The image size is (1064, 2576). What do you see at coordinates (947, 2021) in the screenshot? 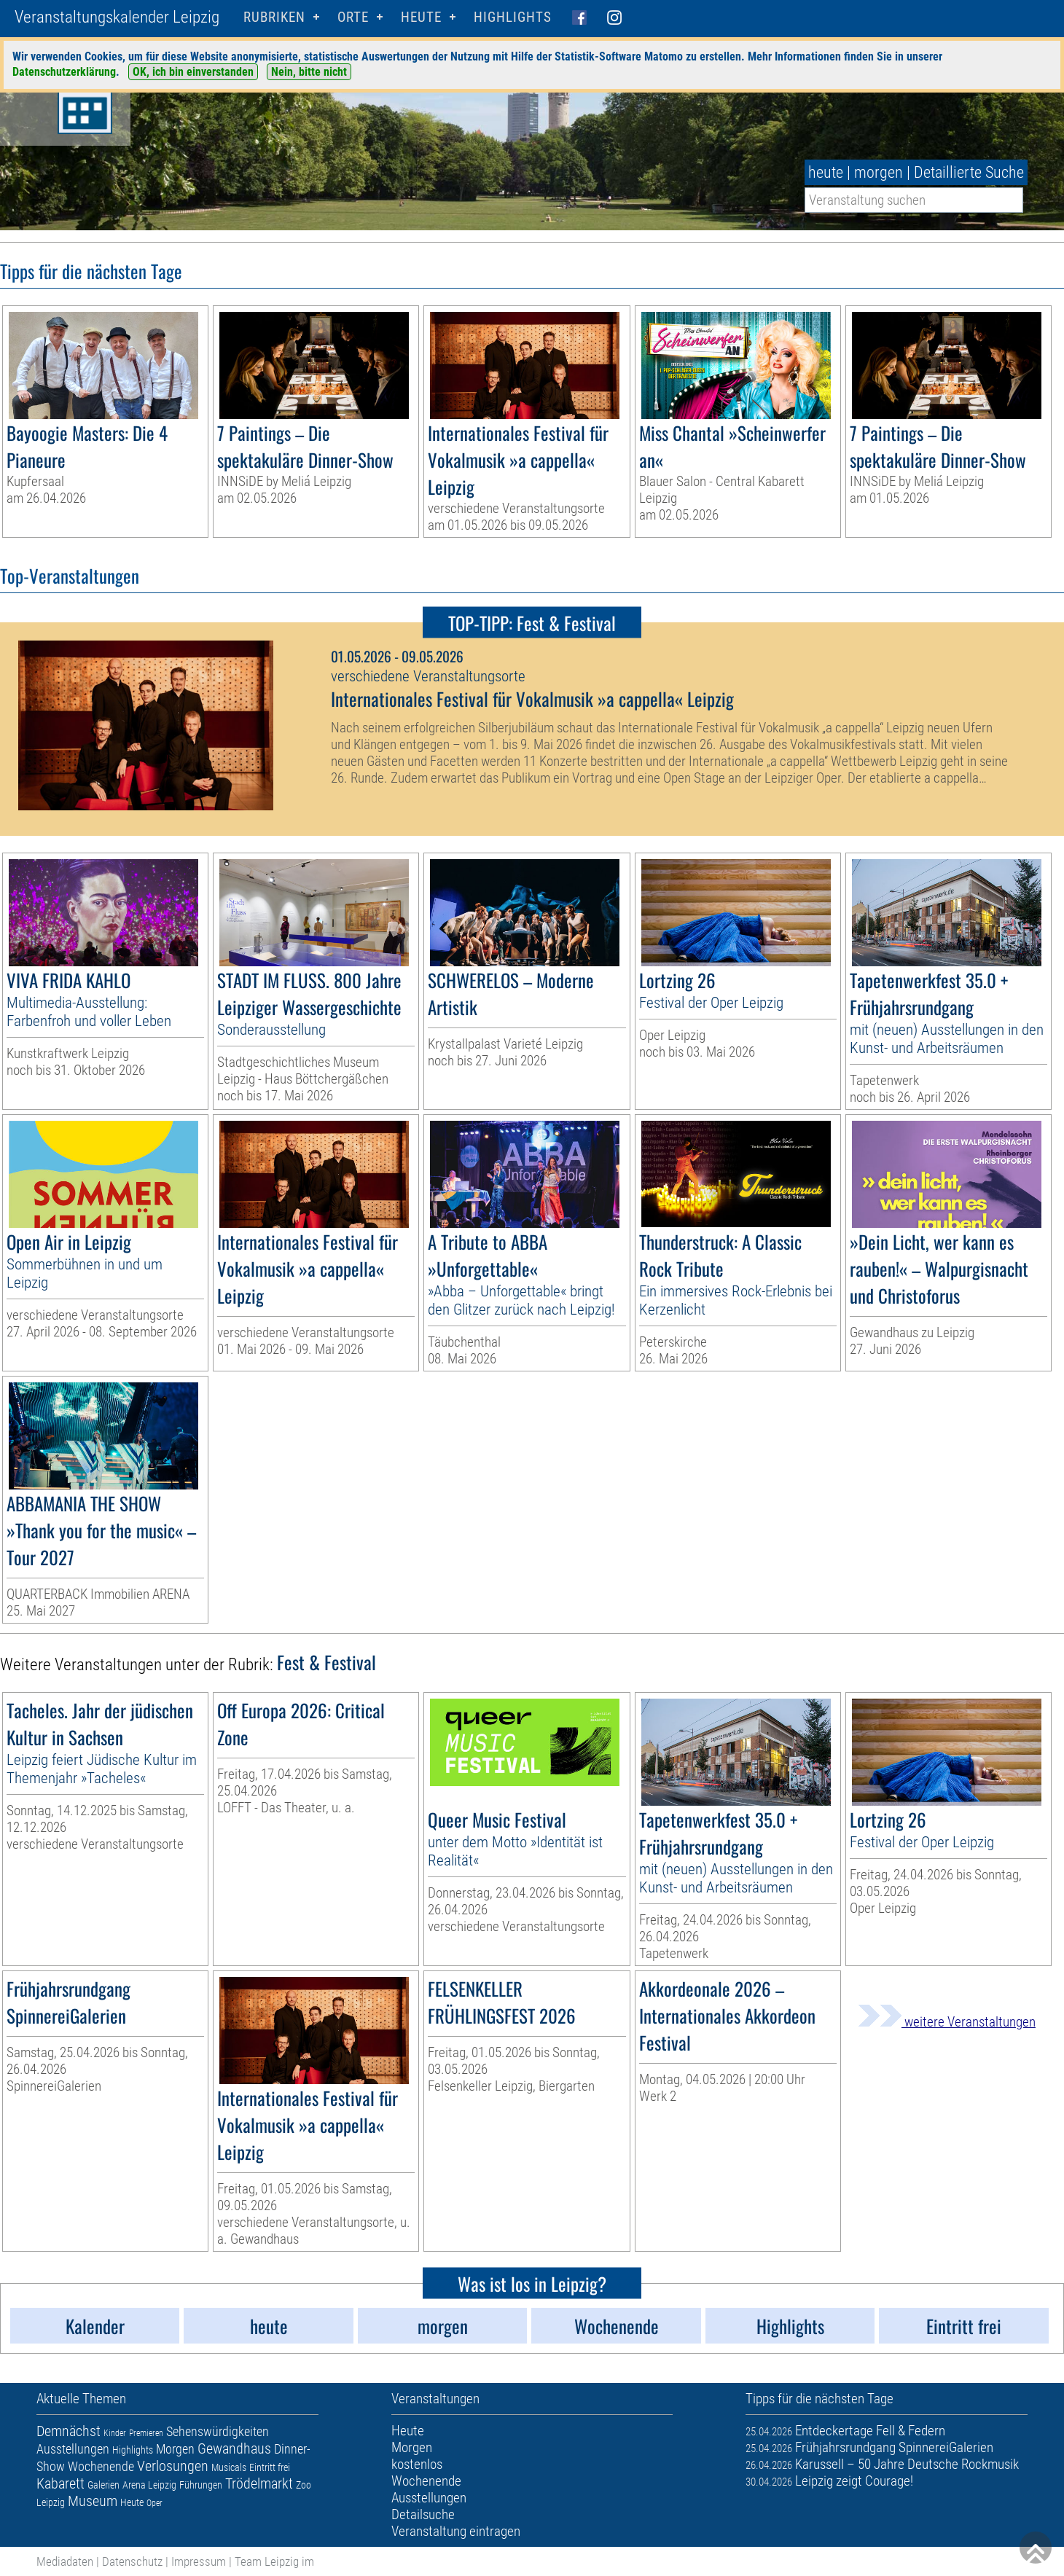
I see `weitere Veranstaltungen` at bounding box center [947, 2021].